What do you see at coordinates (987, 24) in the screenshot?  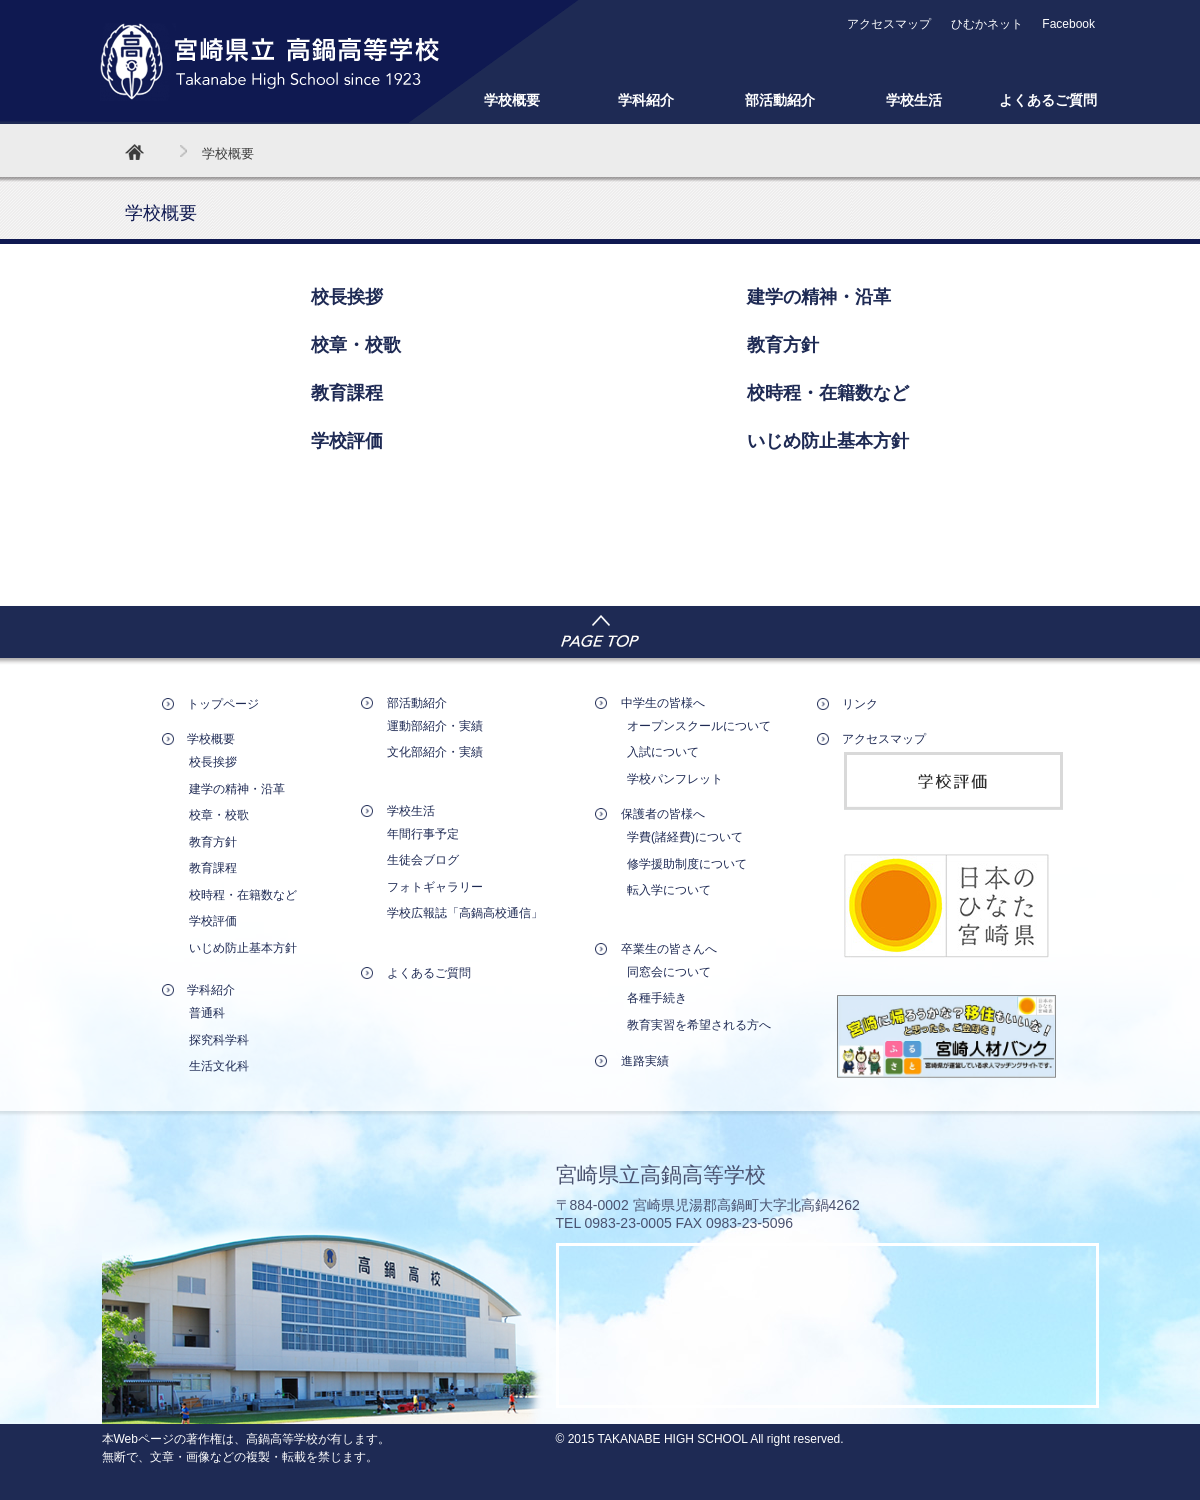 I see `ひむかネット` at bounding box center [987, 24].